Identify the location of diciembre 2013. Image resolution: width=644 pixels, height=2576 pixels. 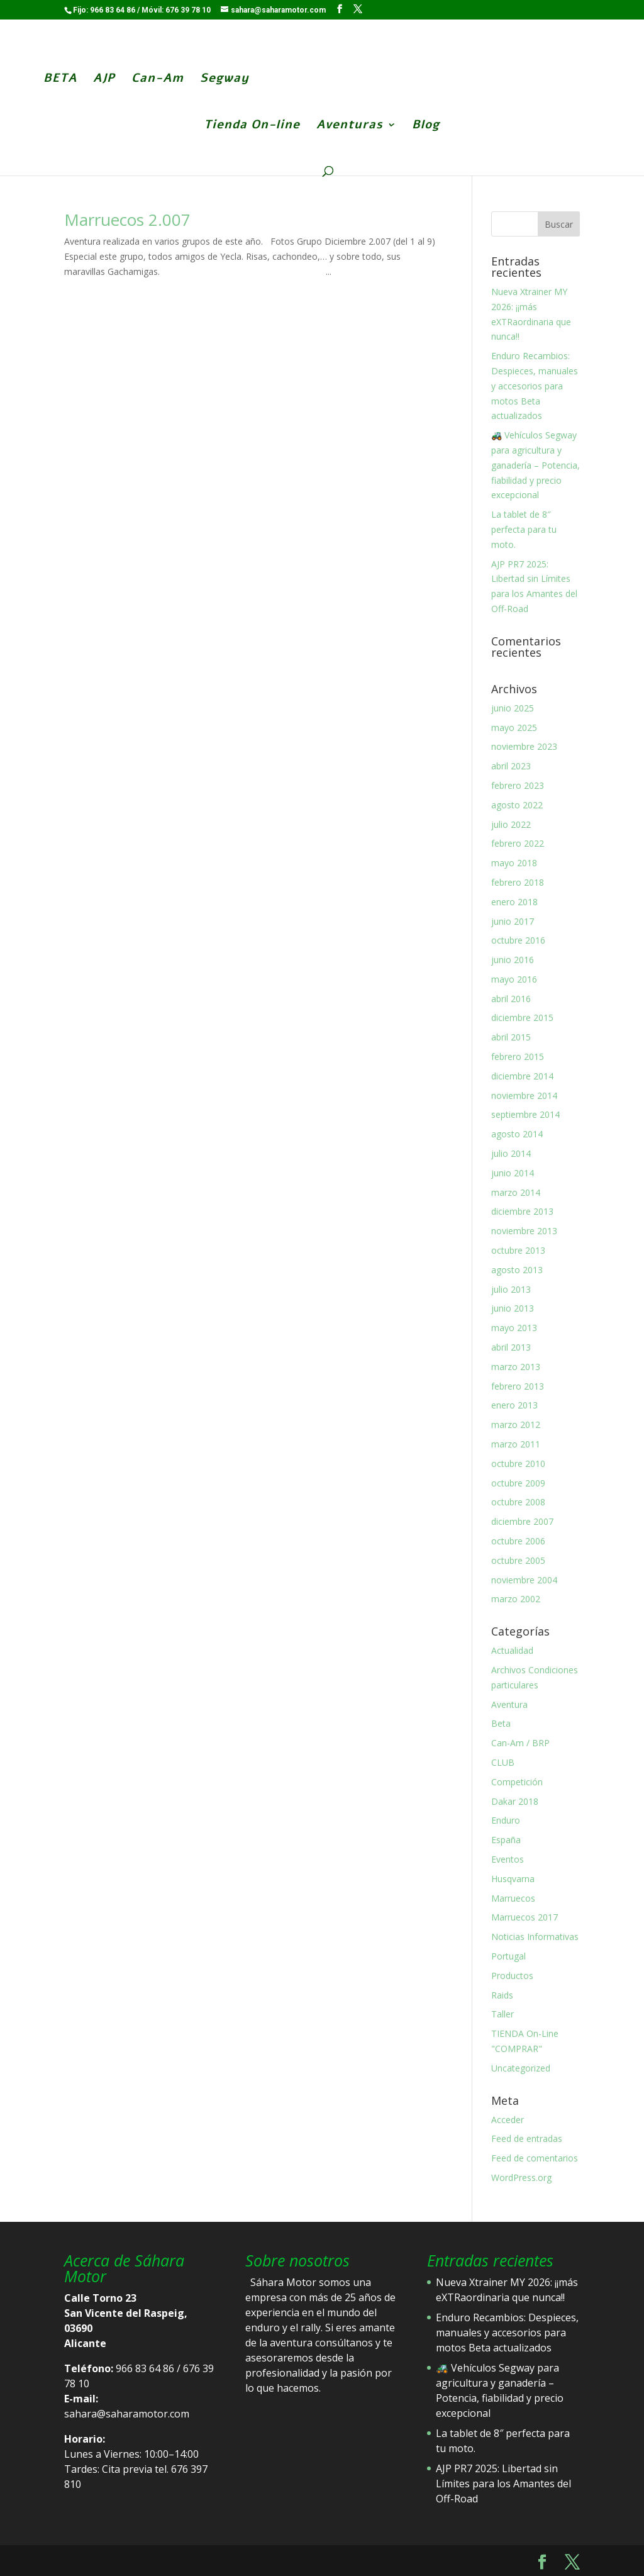
(522, 1211).